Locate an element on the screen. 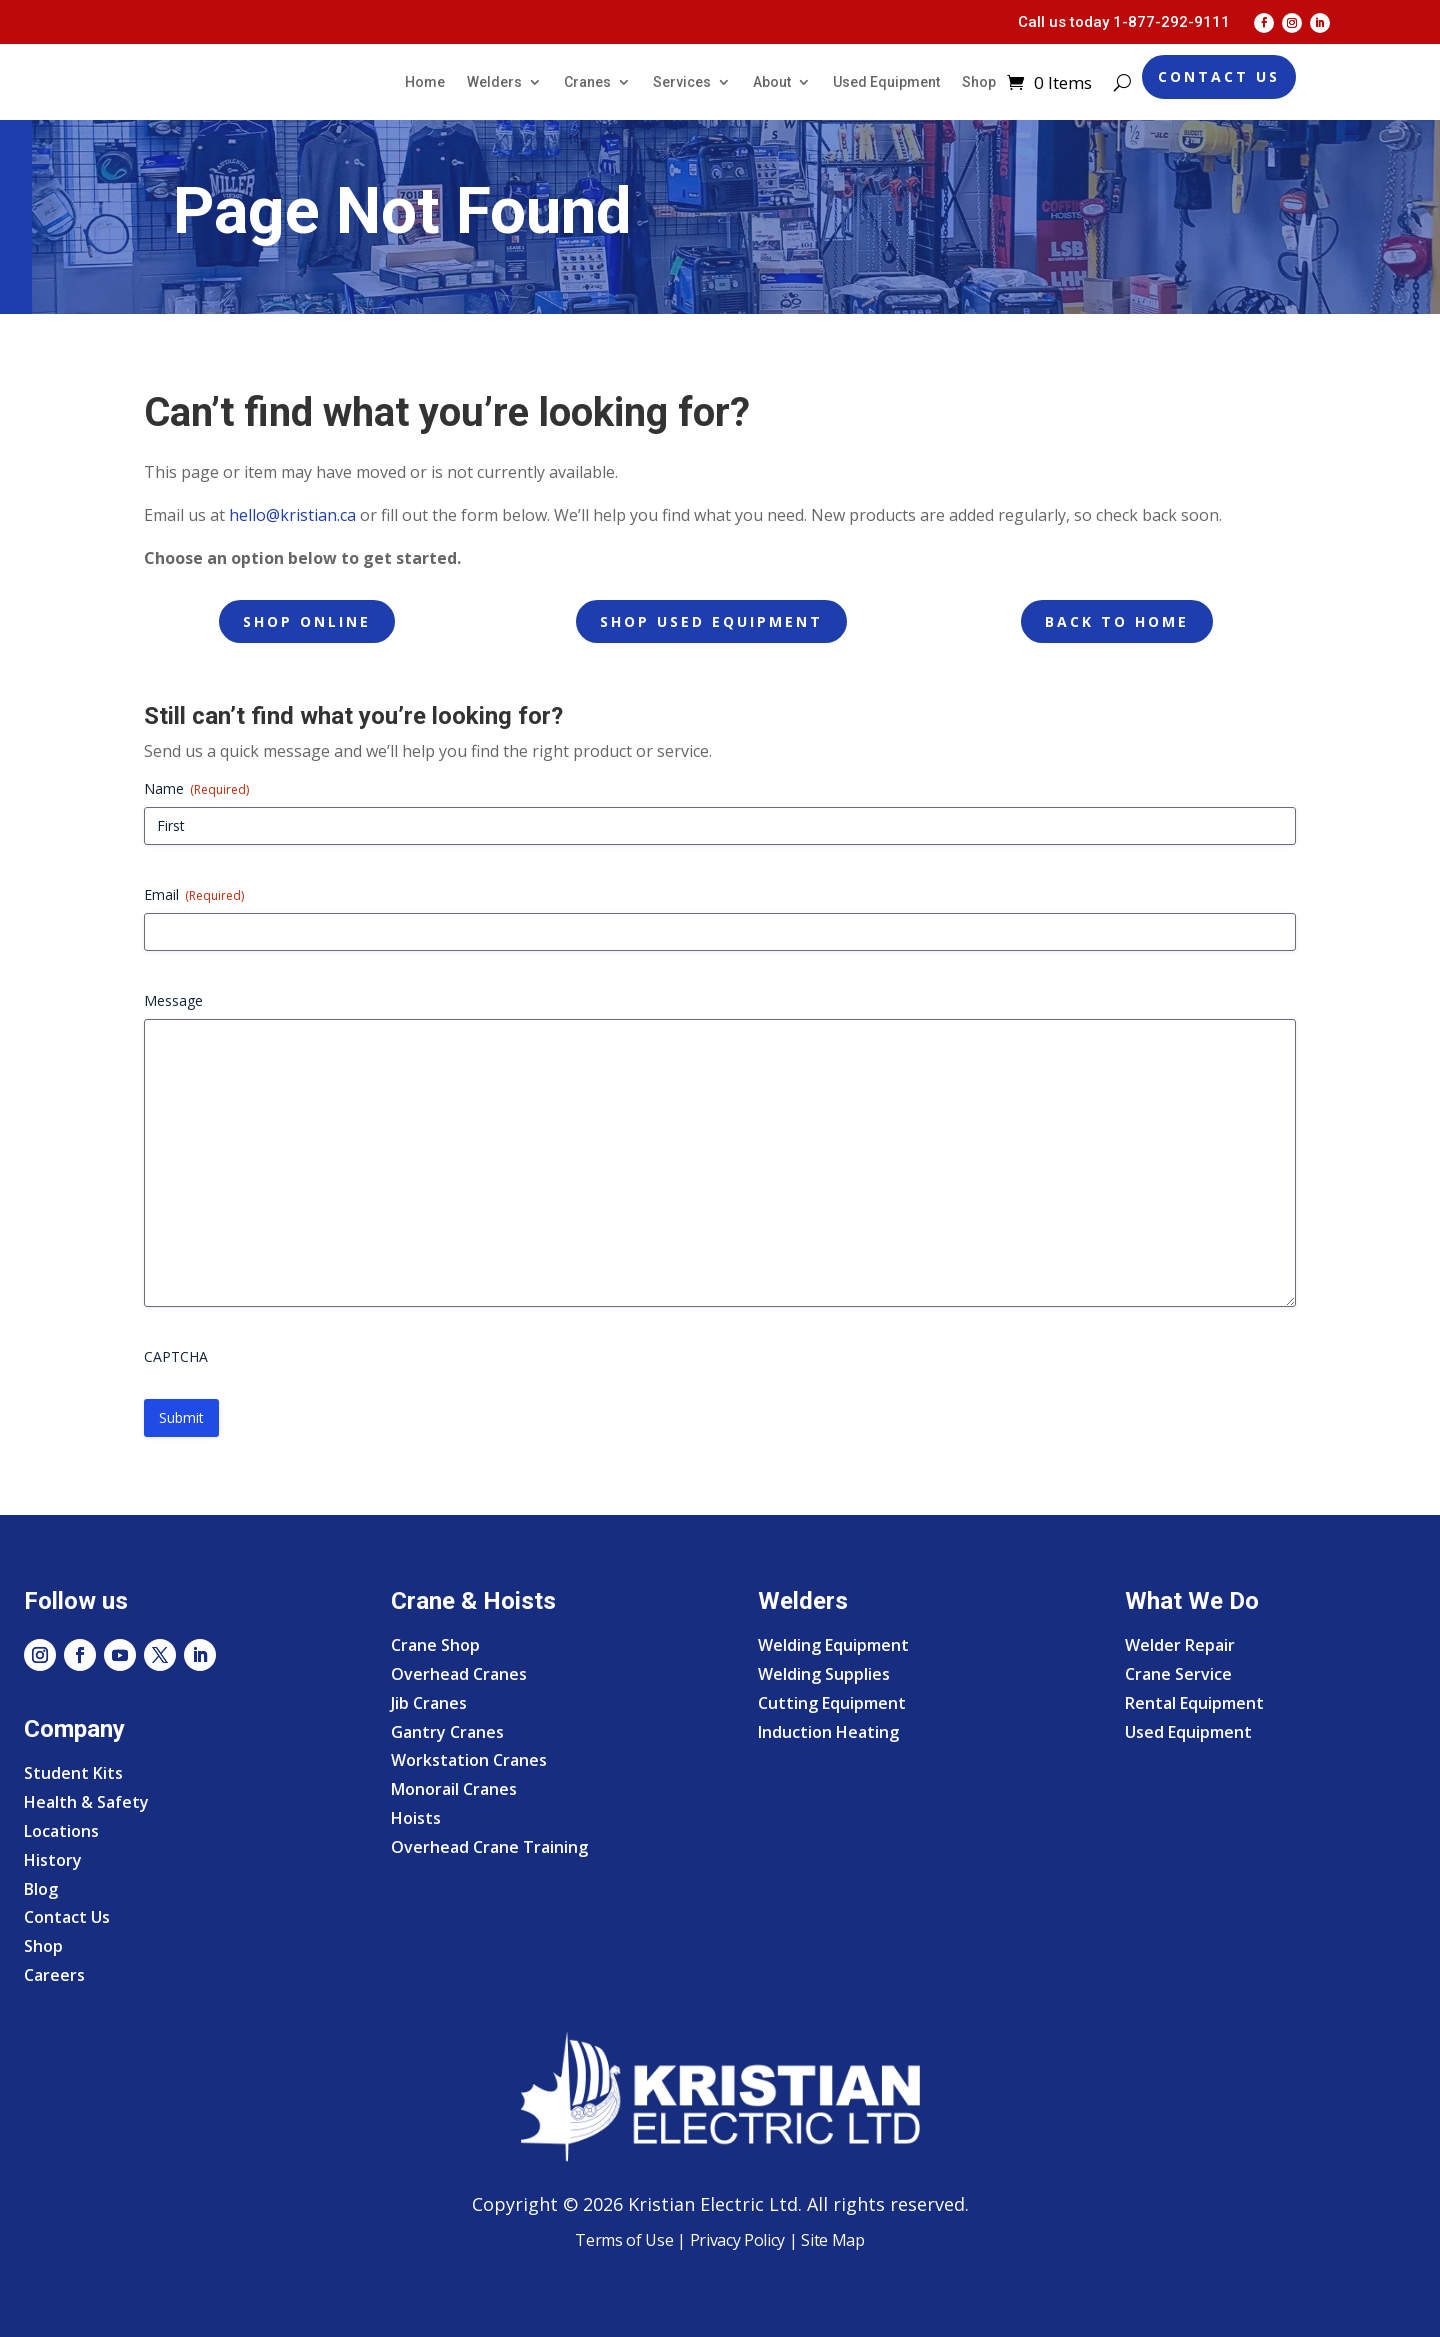 The width and height of the screenshot is (1440, 2337). Rental Equipment is located at coordinates (1194, 1703).